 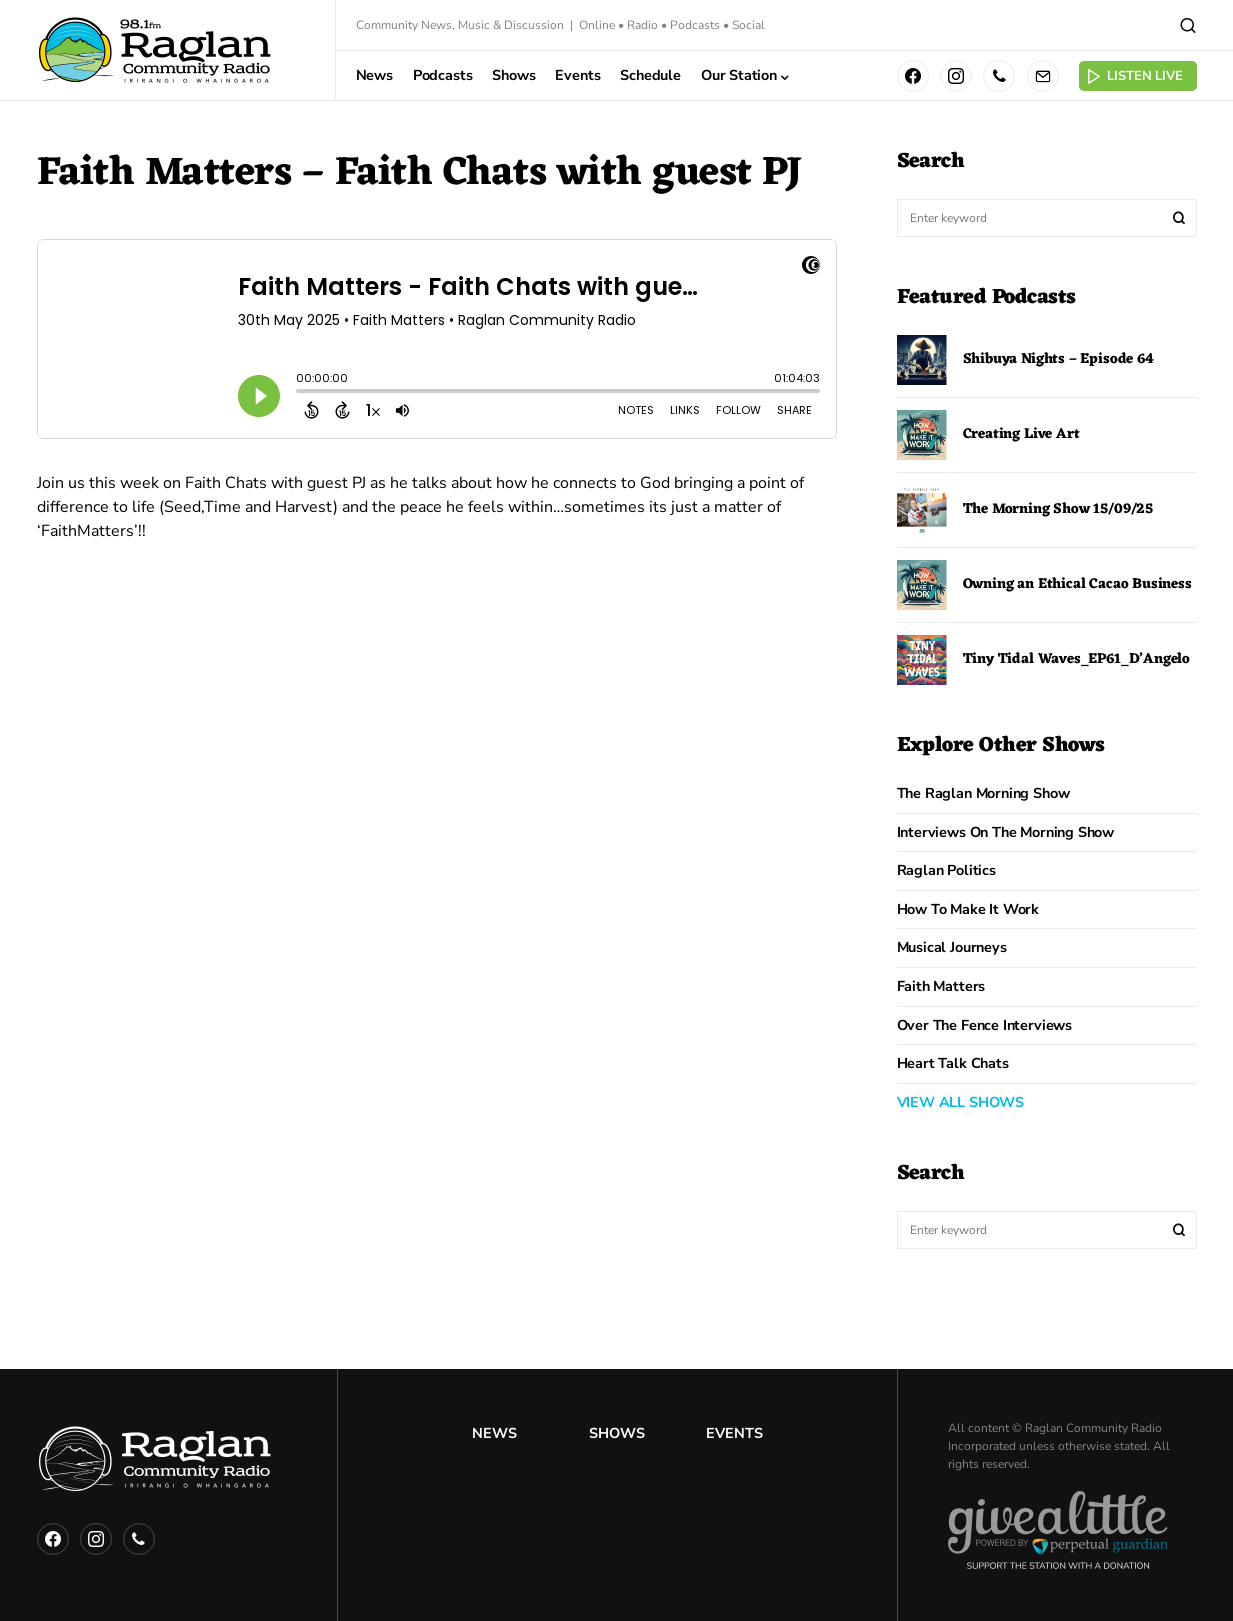 I want to click on Search, so click(x=1179, y=218).